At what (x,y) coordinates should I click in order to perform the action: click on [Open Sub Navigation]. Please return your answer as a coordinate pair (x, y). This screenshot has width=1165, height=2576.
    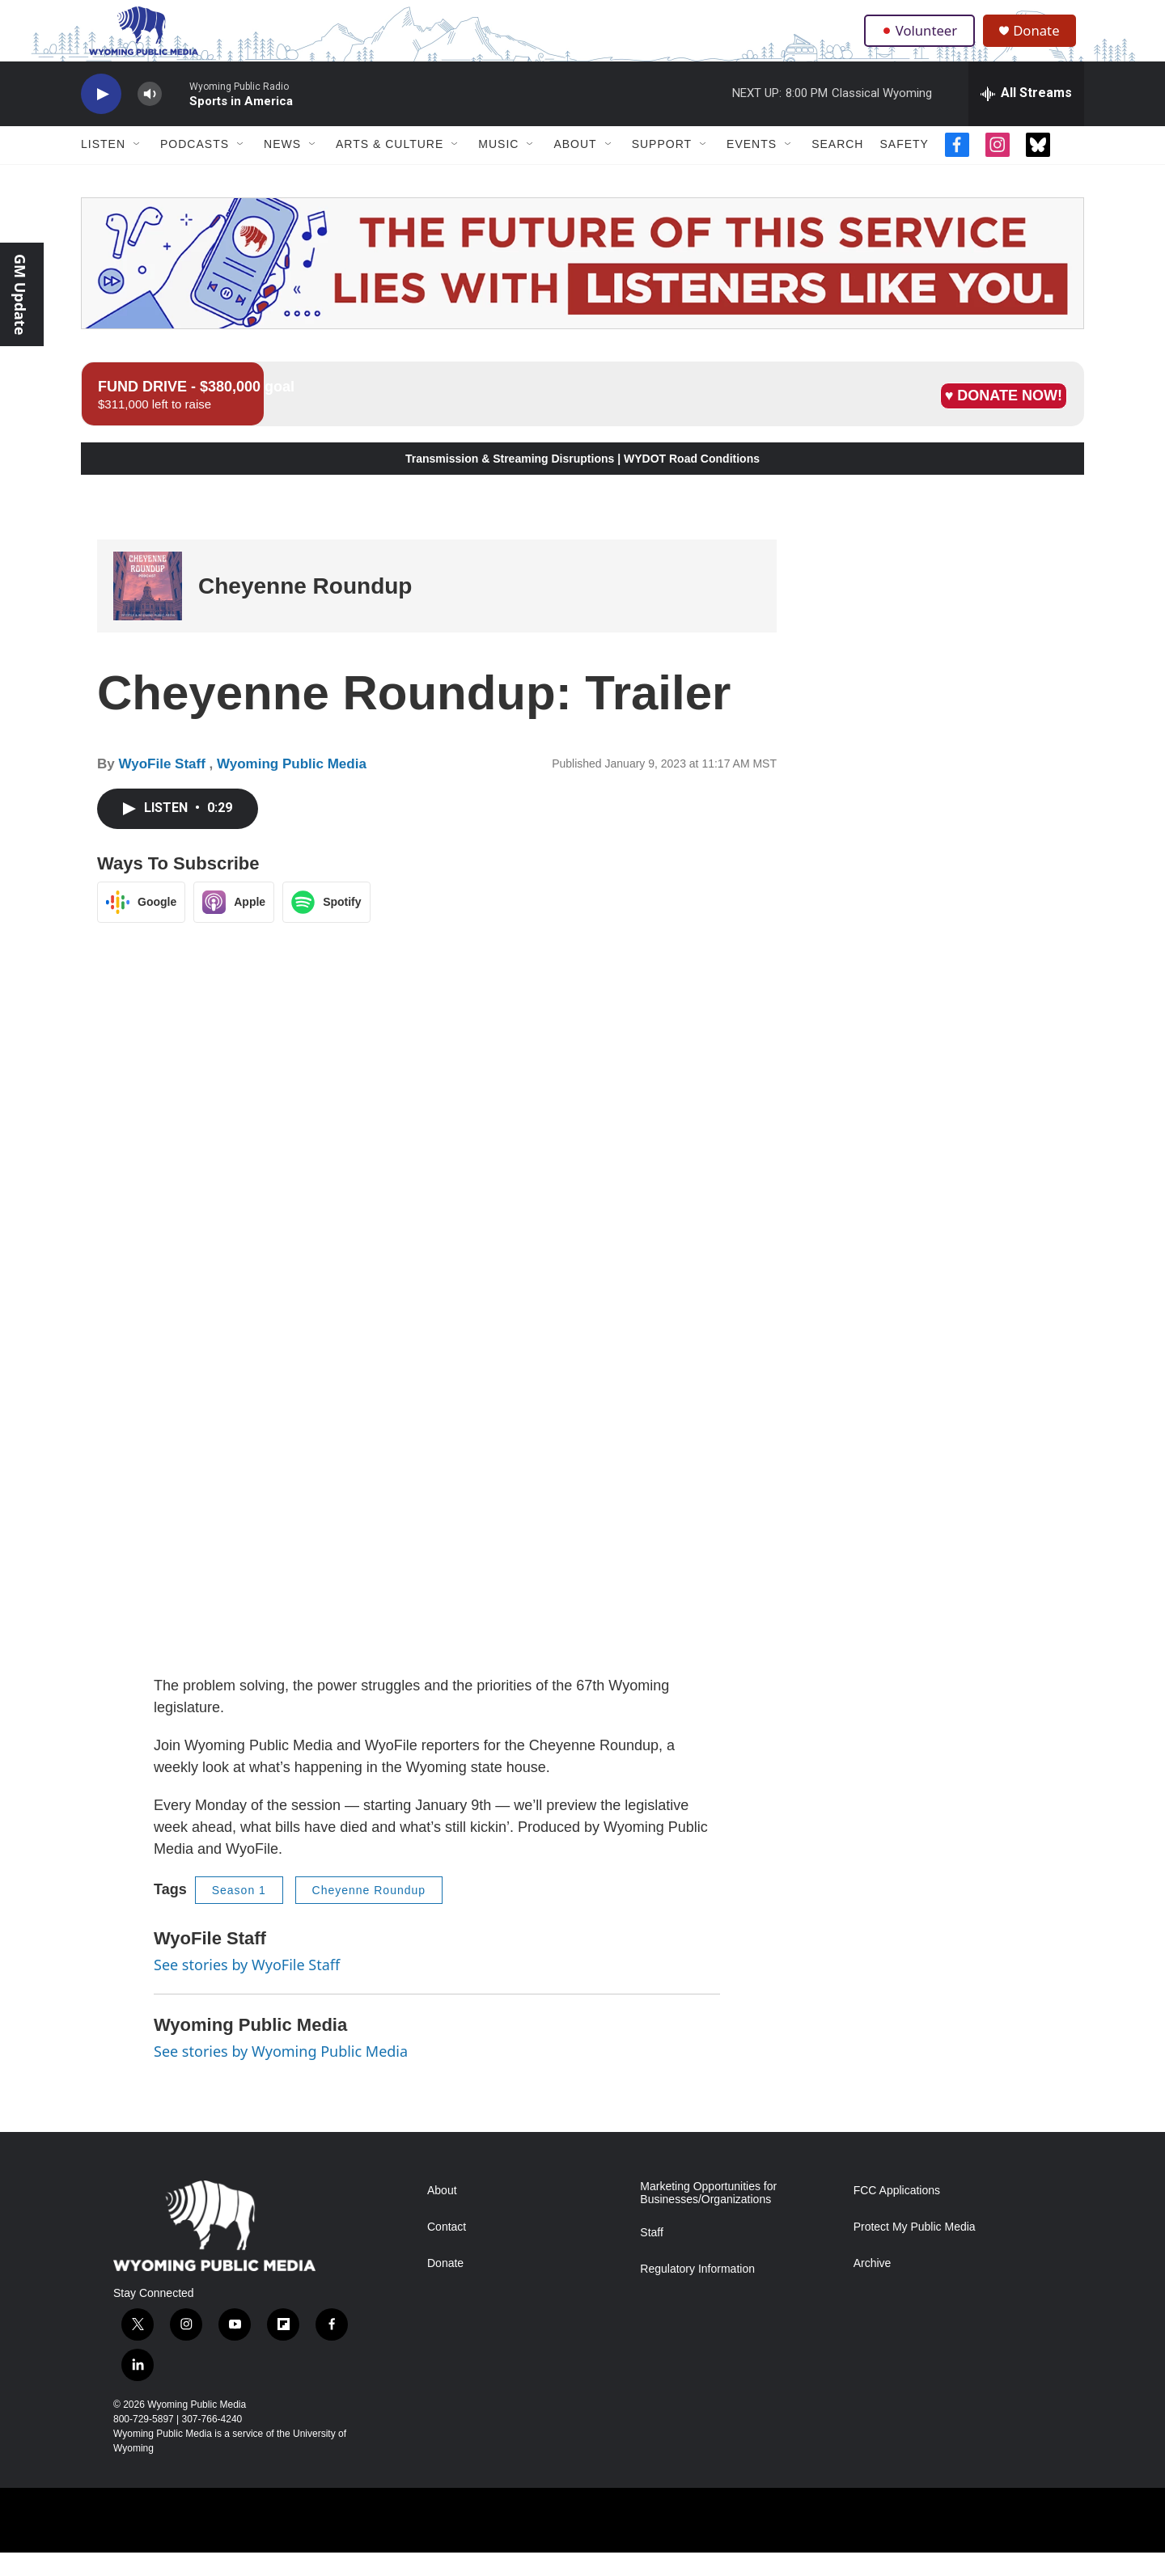
    Looking at the image, I should click on (137, 168).